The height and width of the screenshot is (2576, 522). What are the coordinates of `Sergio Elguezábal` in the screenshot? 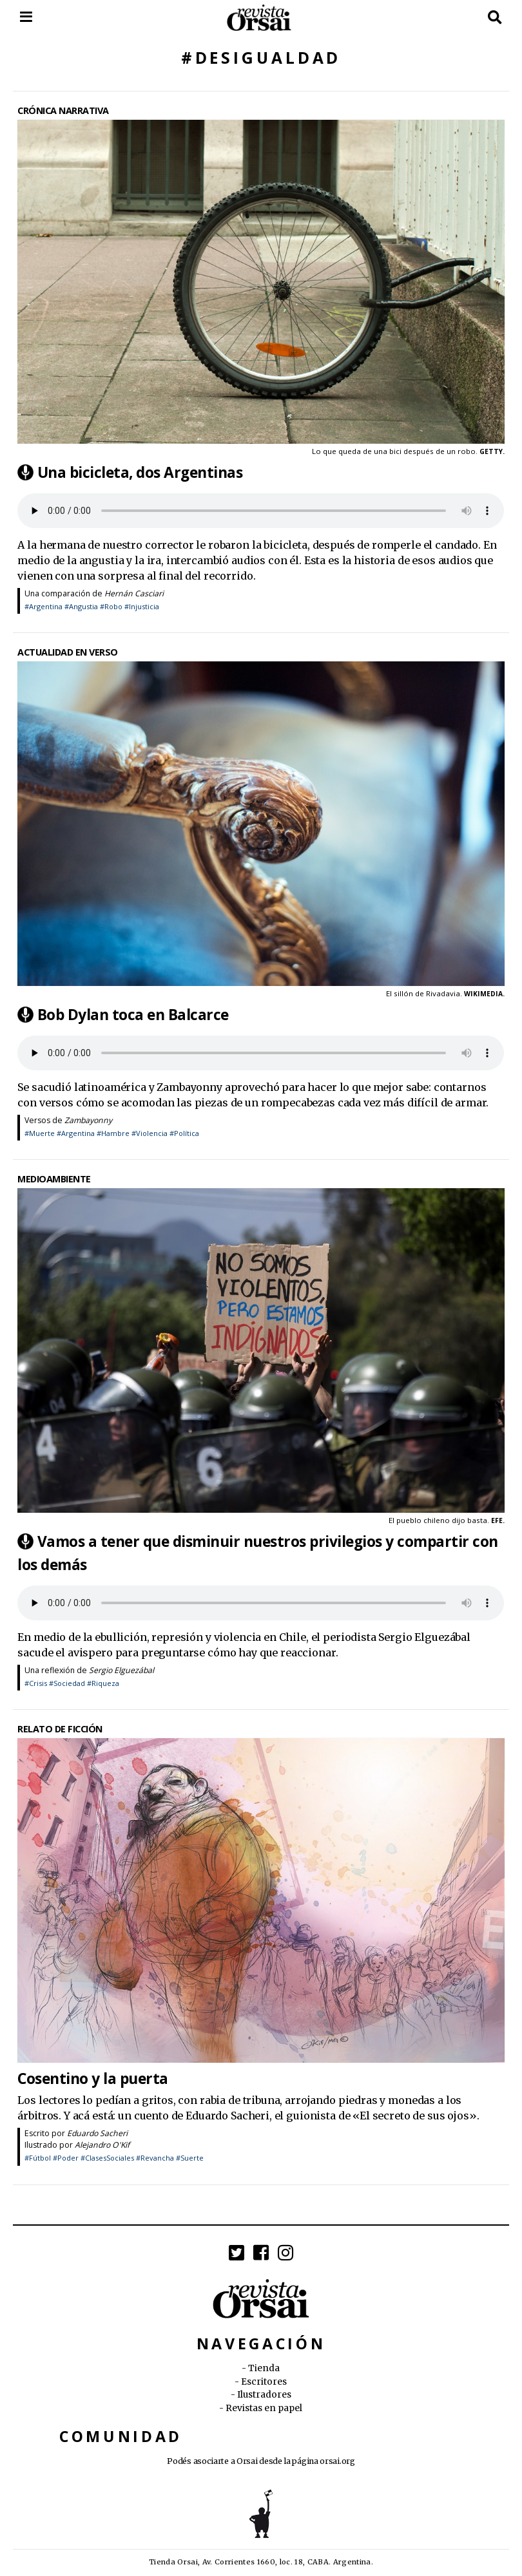 It's located at (121, 1670).